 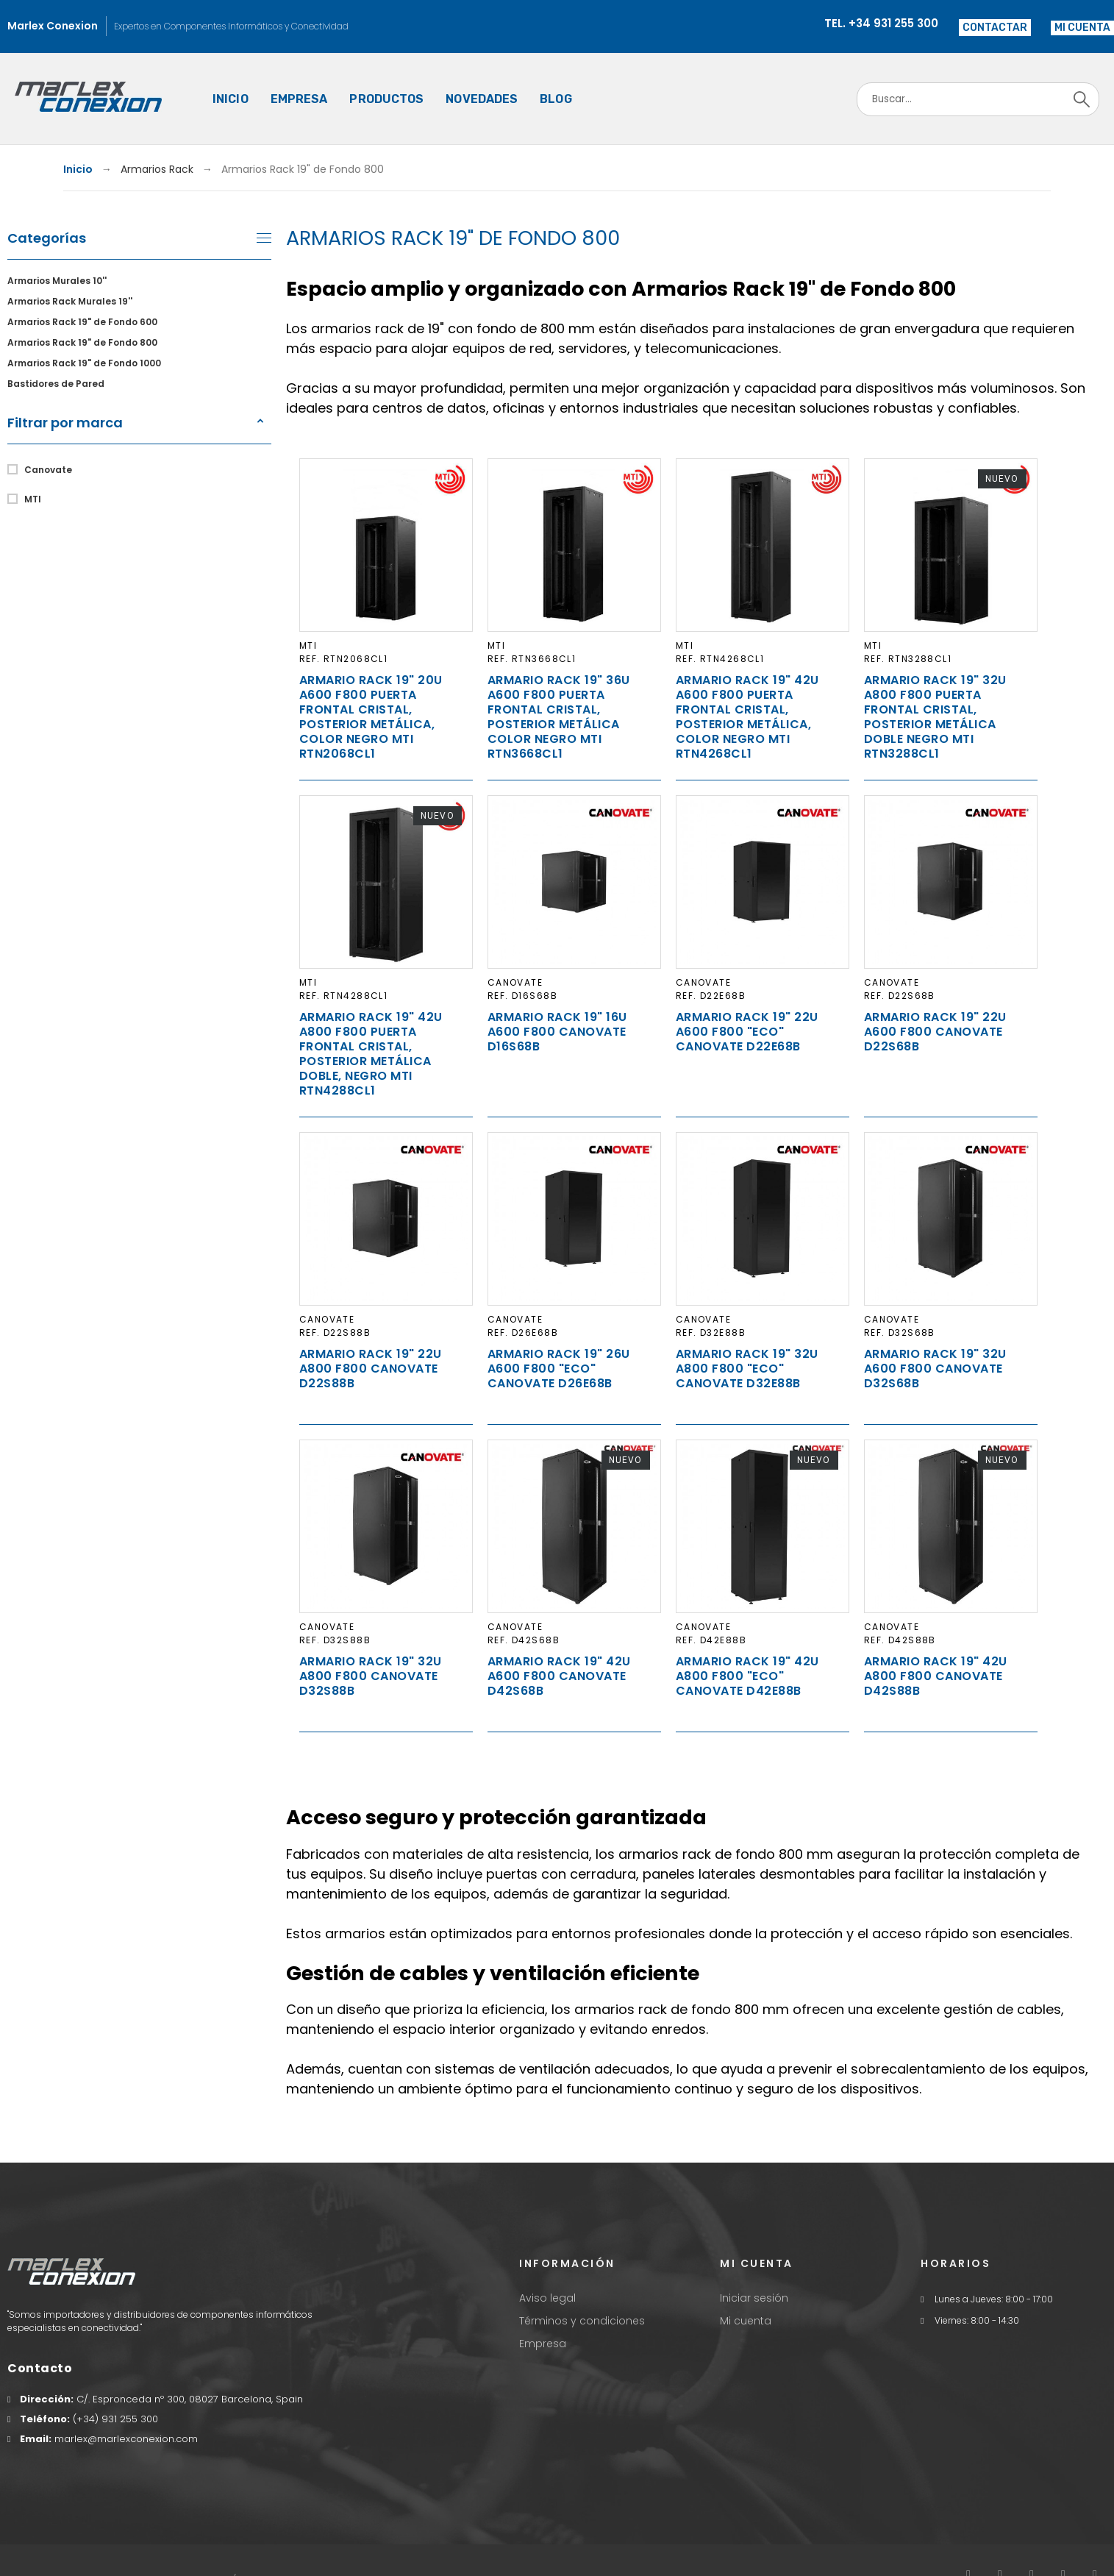 What do you see at coordinates (371, 1053) in the screenshot?
I see `Armario Rack 19" 42U A800 F800 puerta frontal cristal, posterior metálica doble, negro MTI RTN4288CL1` at bounding box center [371, 1053].